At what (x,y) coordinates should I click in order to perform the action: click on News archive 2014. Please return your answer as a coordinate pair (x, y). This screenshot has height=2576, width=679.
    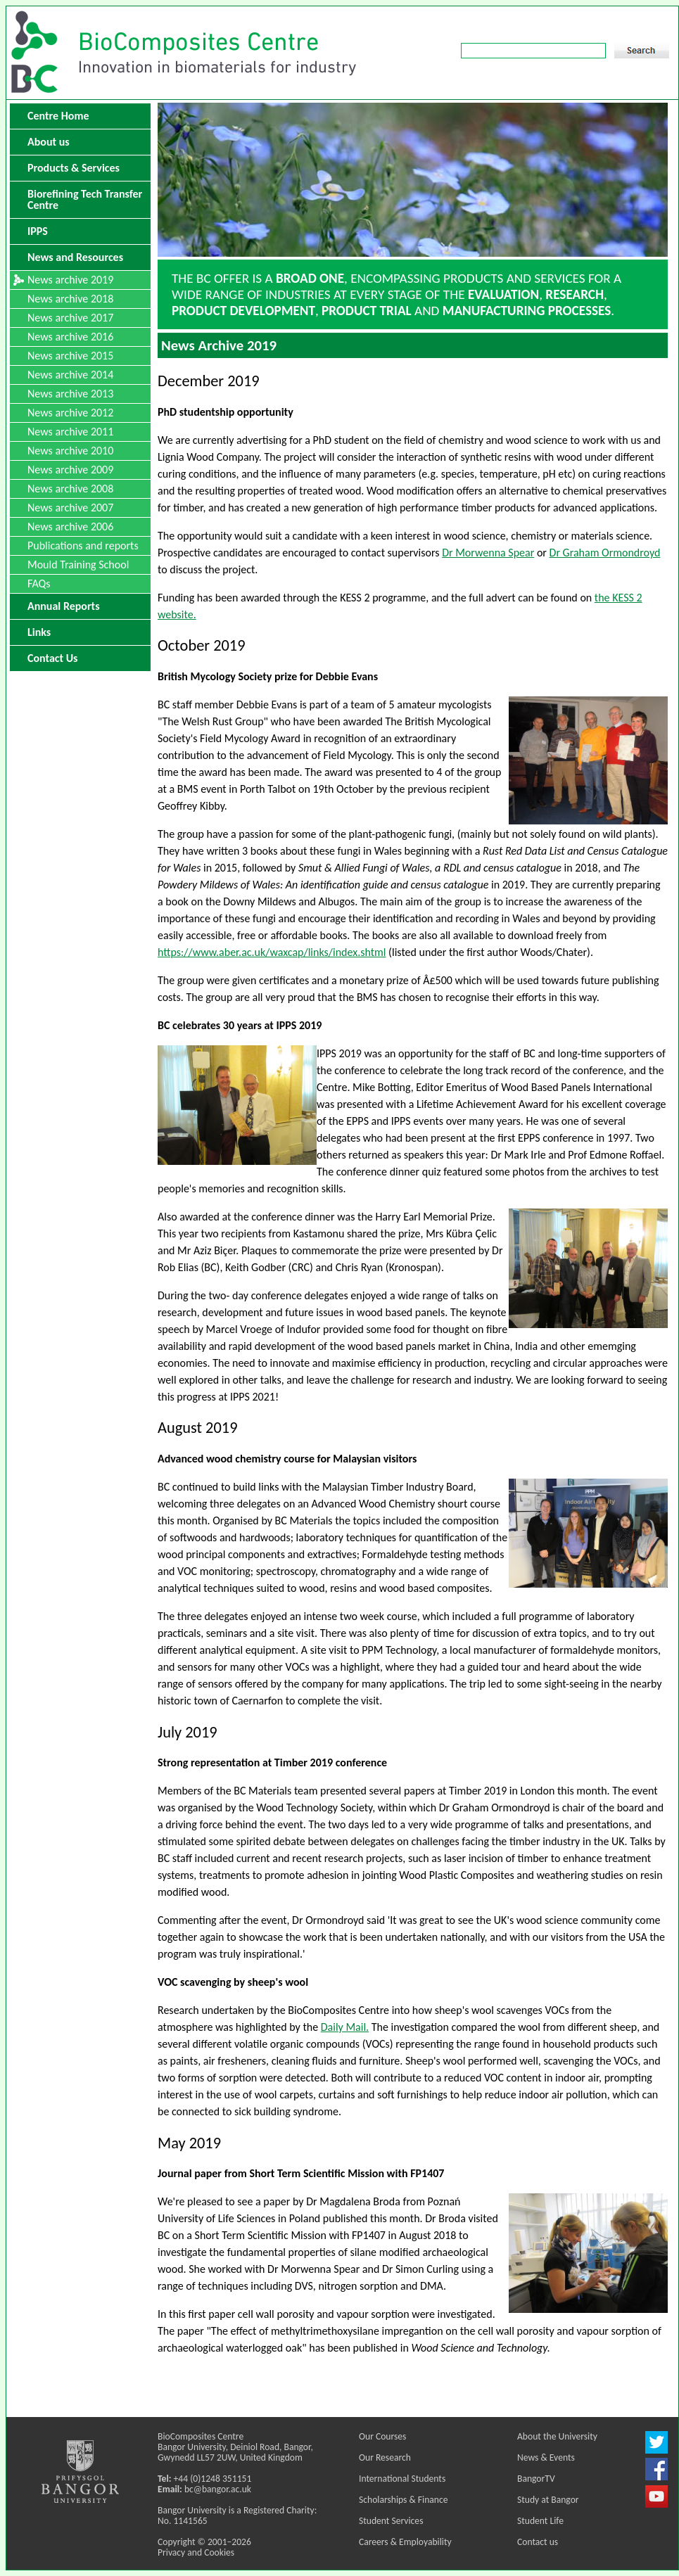
    Looking at the image, I should click on (70, 374).